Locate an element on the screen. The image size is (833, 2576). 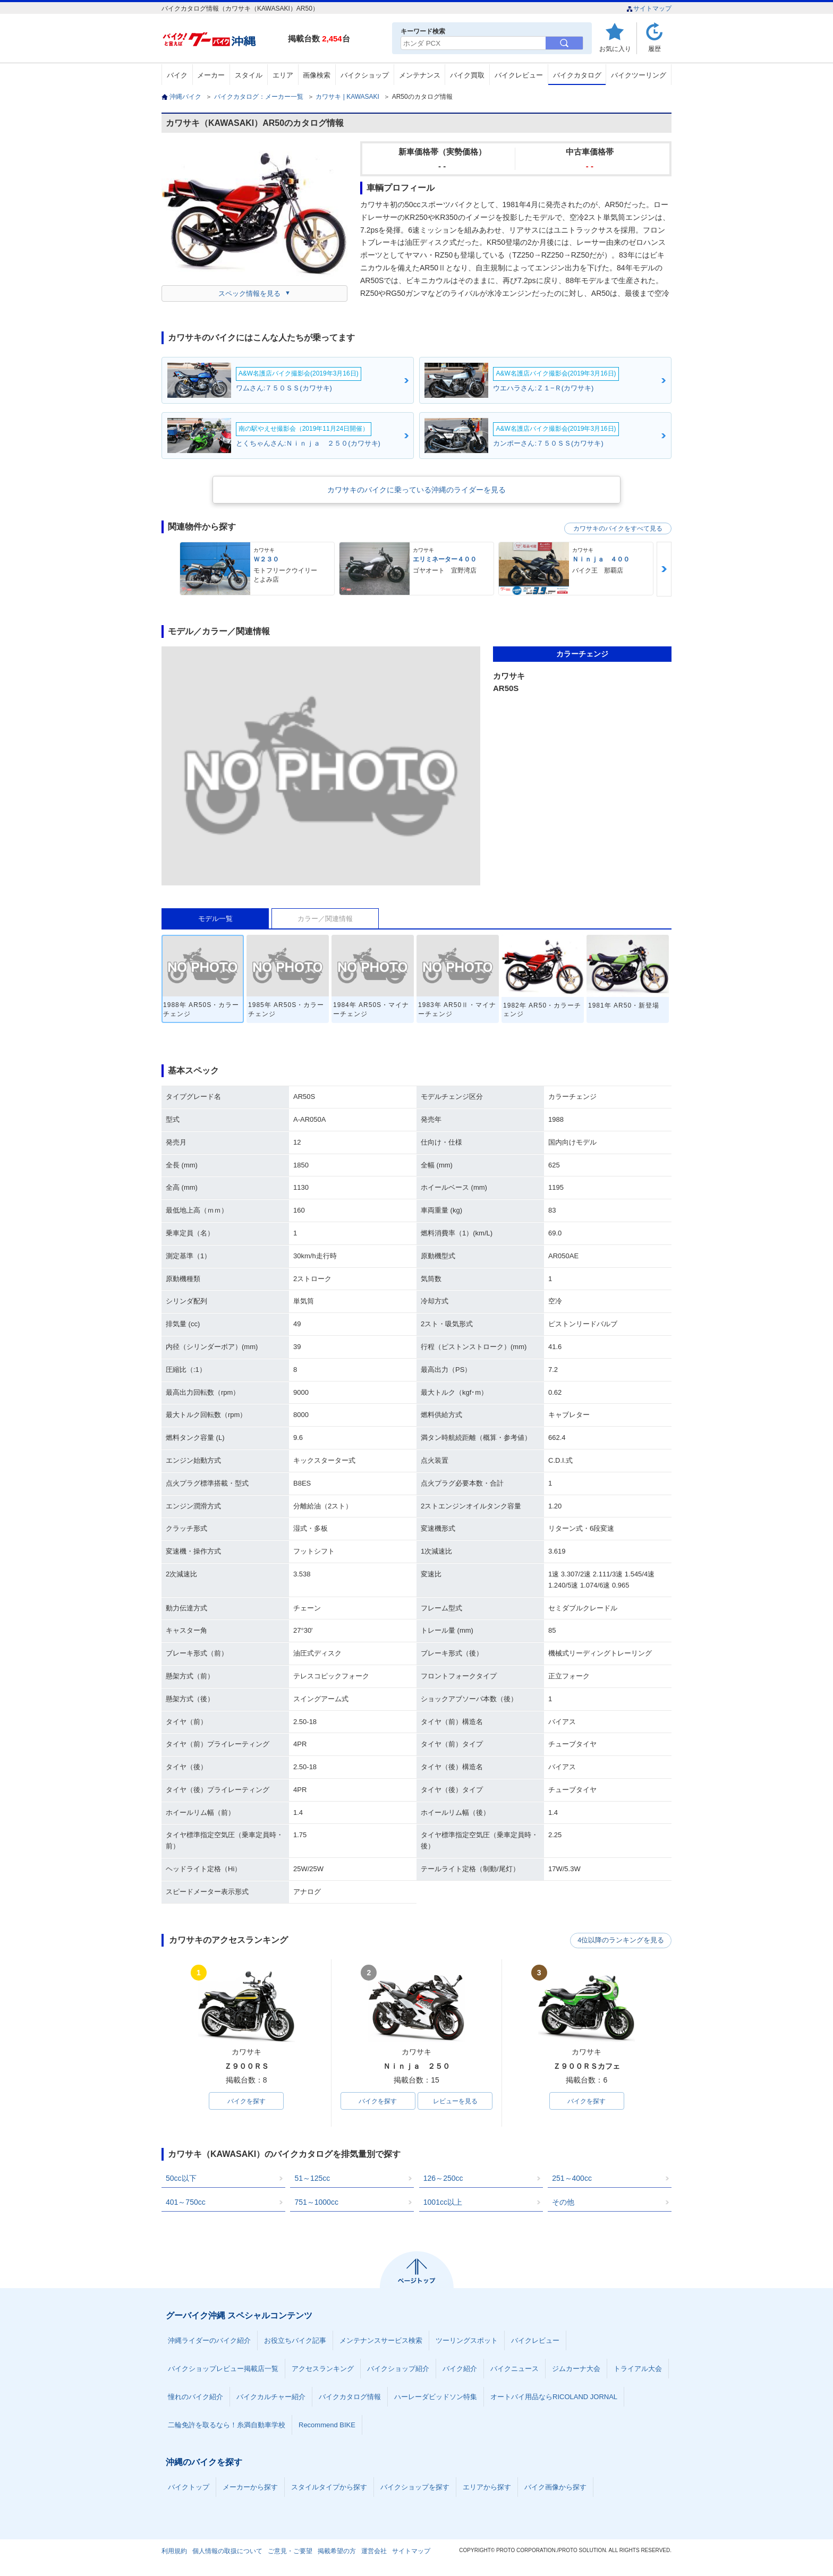
カワサキのバイクに乗っている沖縄のライダーを見る is located at coordinates (416, 489).